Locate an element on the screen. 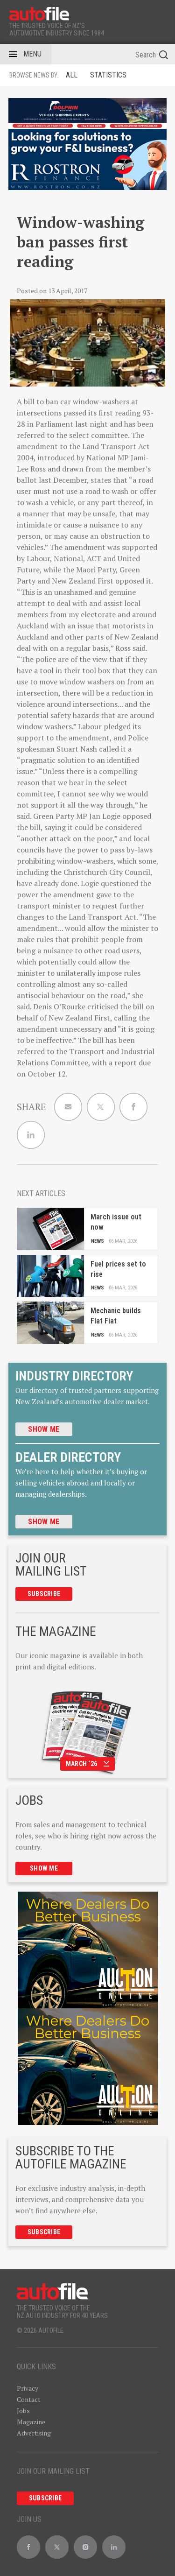 This screenshot has width=175, height=2576. Advertising is located at coordinates (34, 2432).